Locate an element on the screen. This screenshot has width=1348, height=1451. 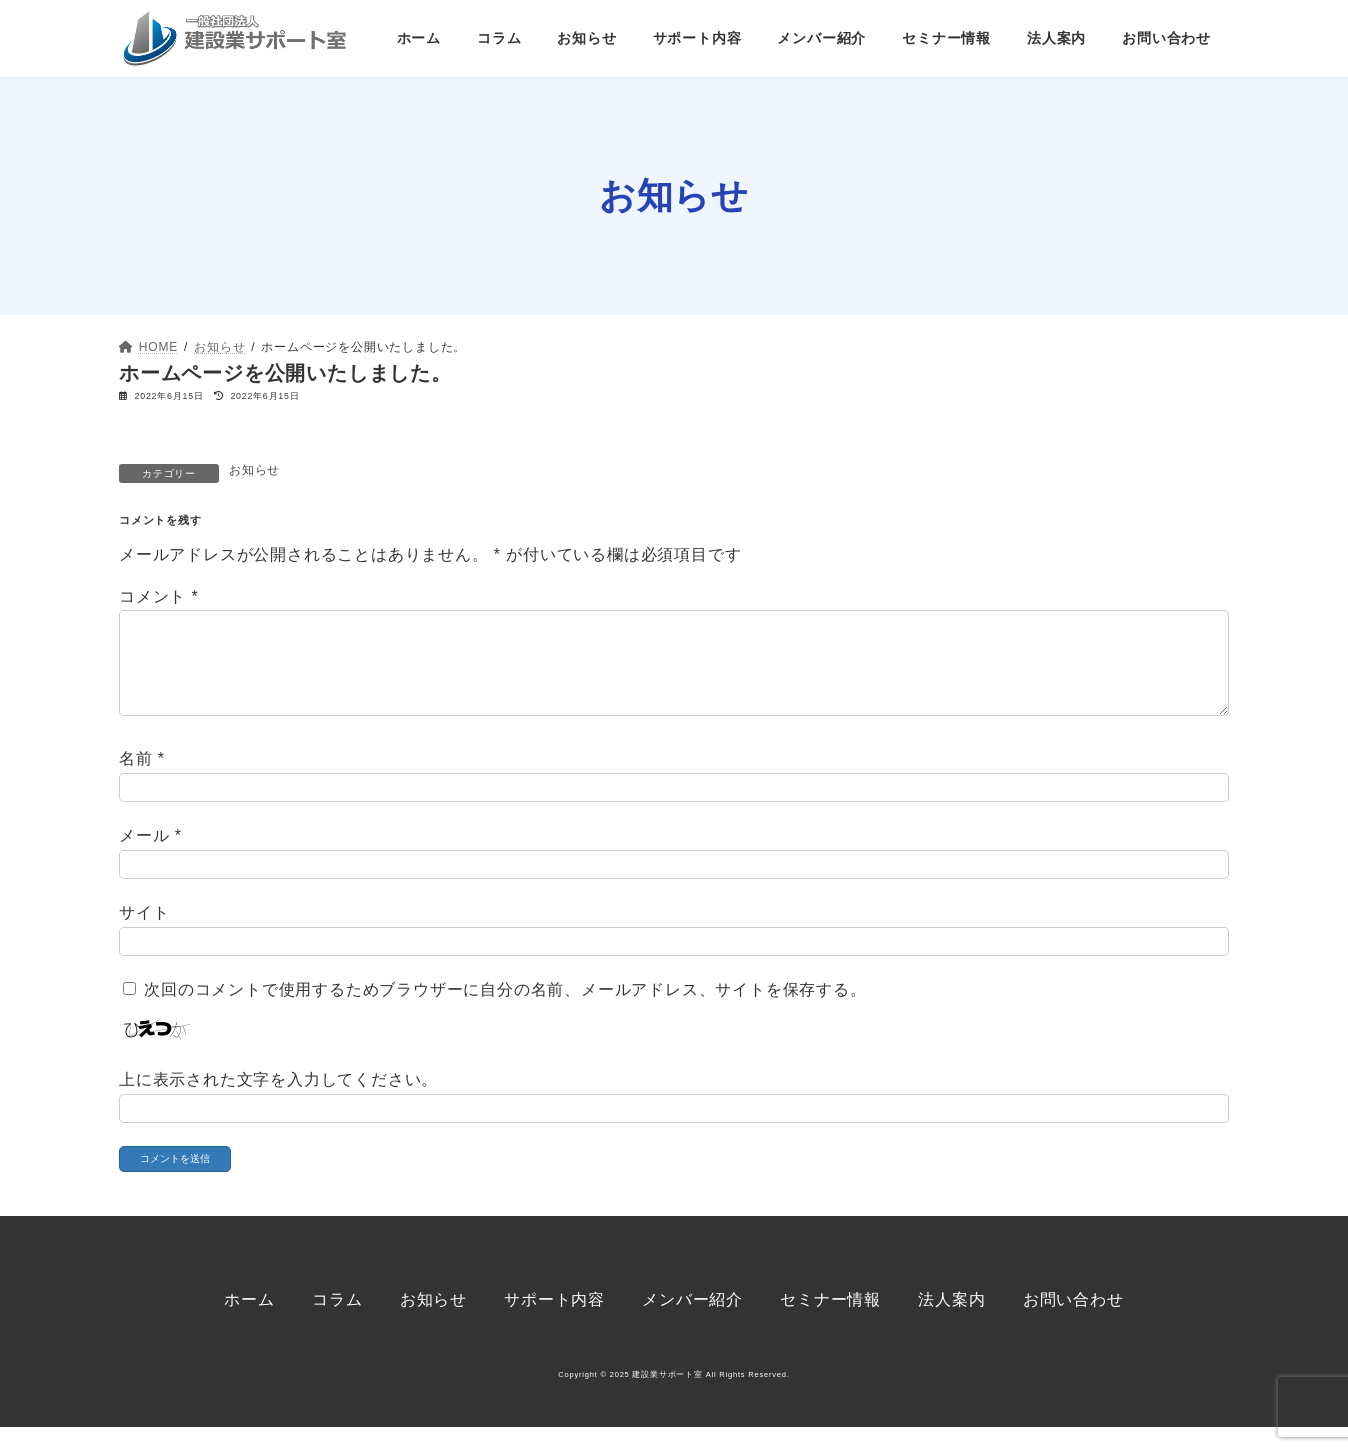
コメント is located at coordinates (158, 596).